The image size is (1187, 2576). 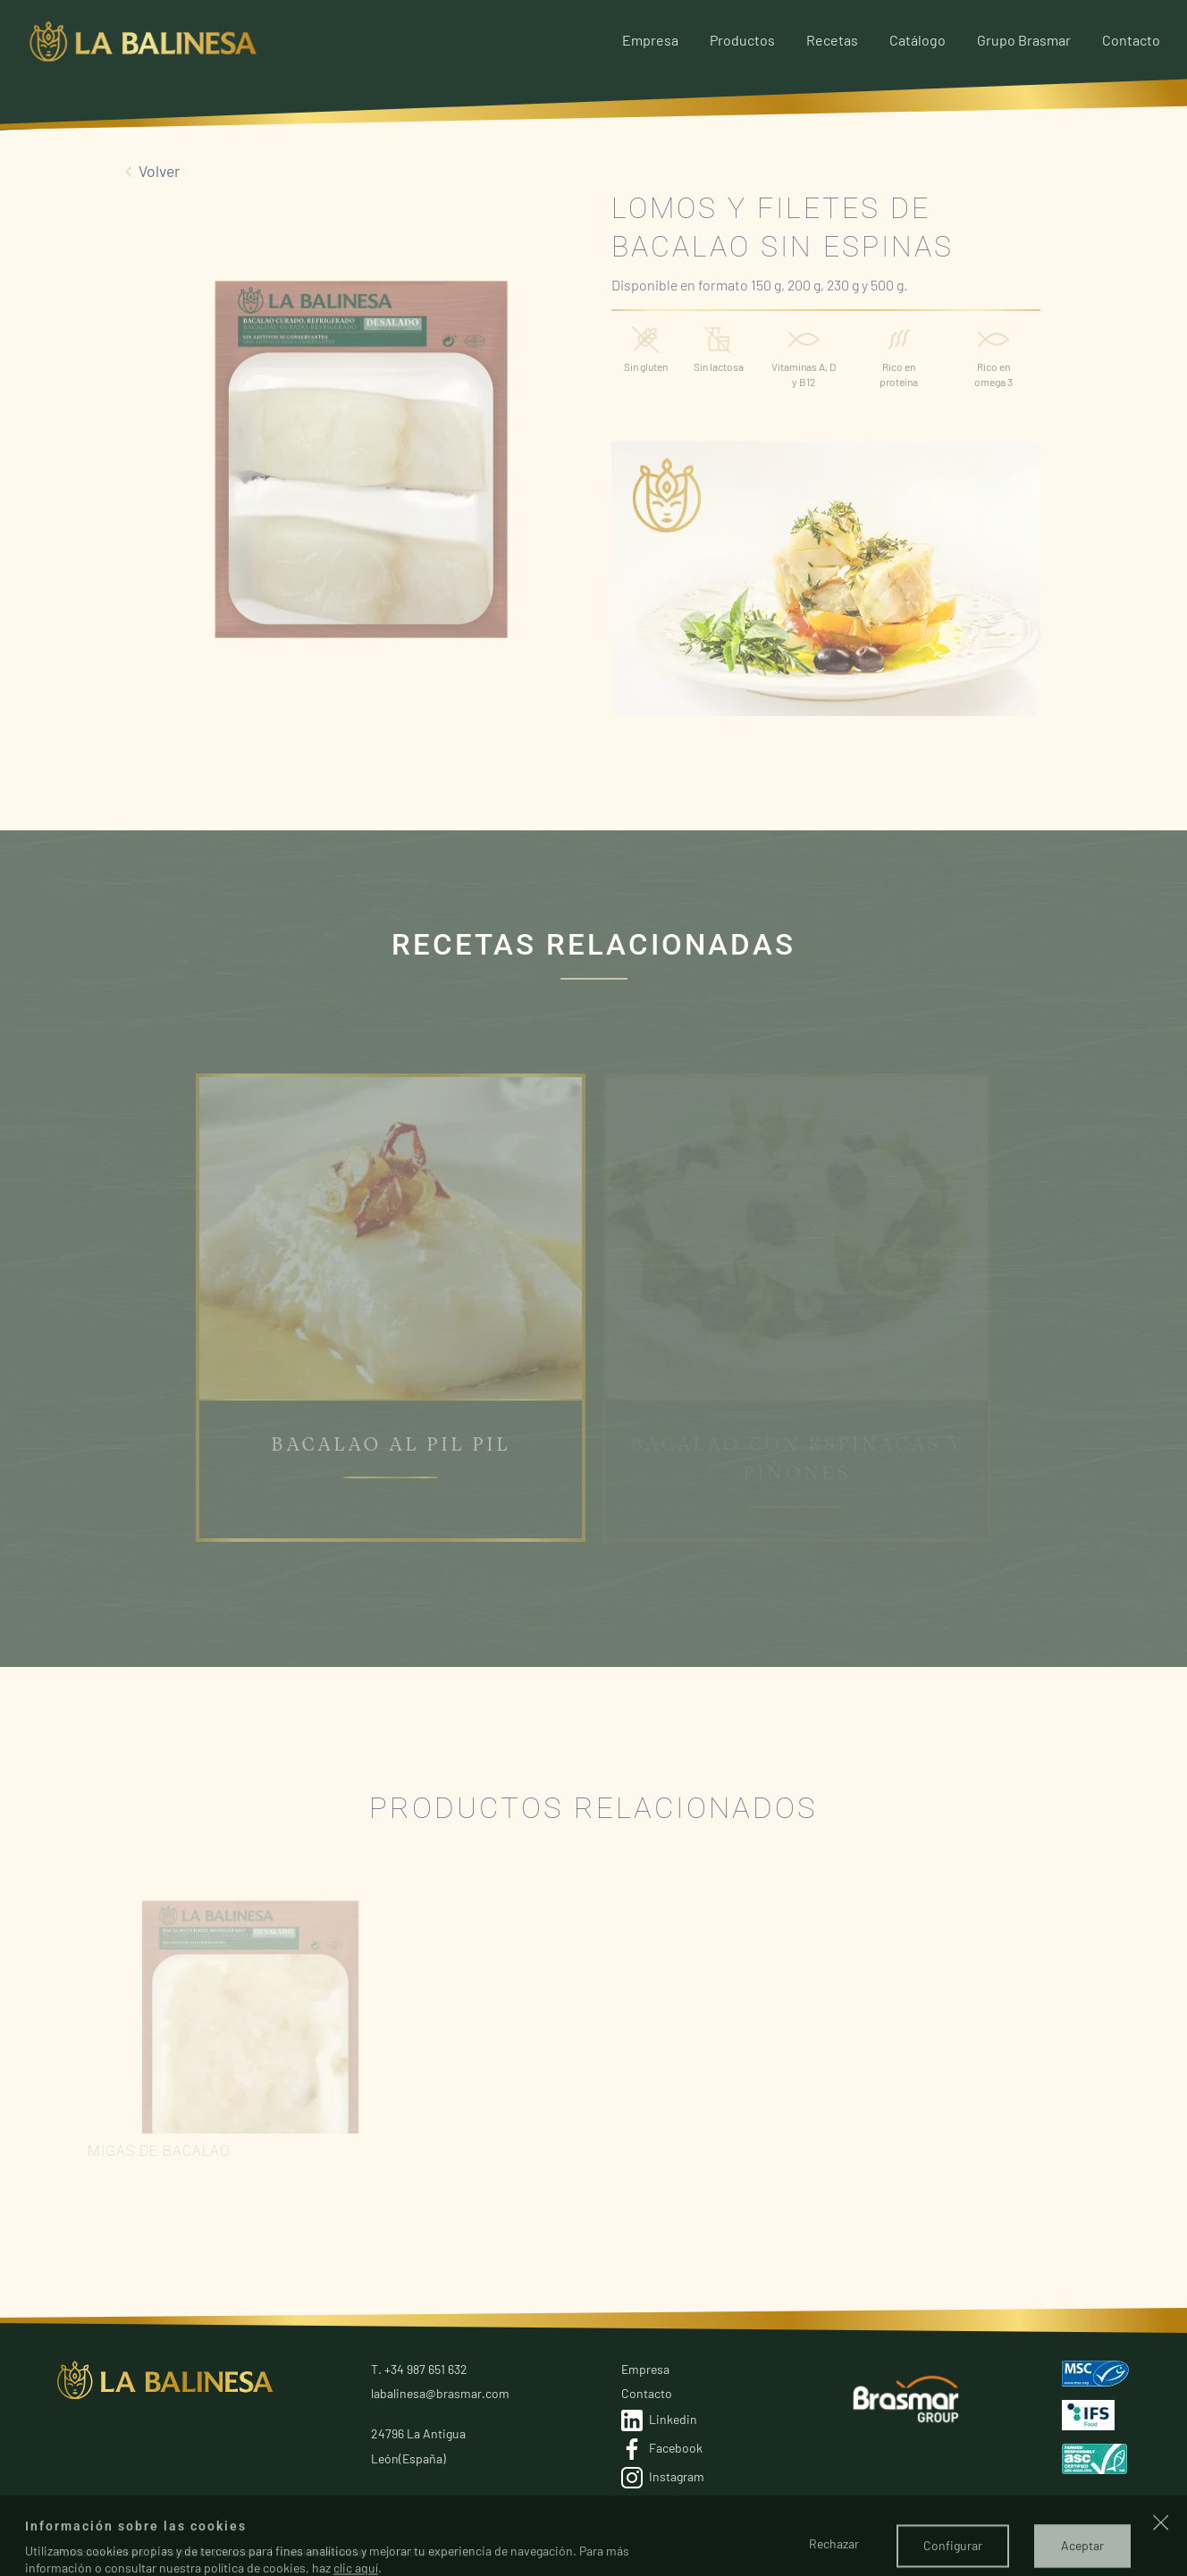 What do you see at coordinates (1161, 2558) in the screenshot?
I see `[button]` at bounding box center [1161, 2558].